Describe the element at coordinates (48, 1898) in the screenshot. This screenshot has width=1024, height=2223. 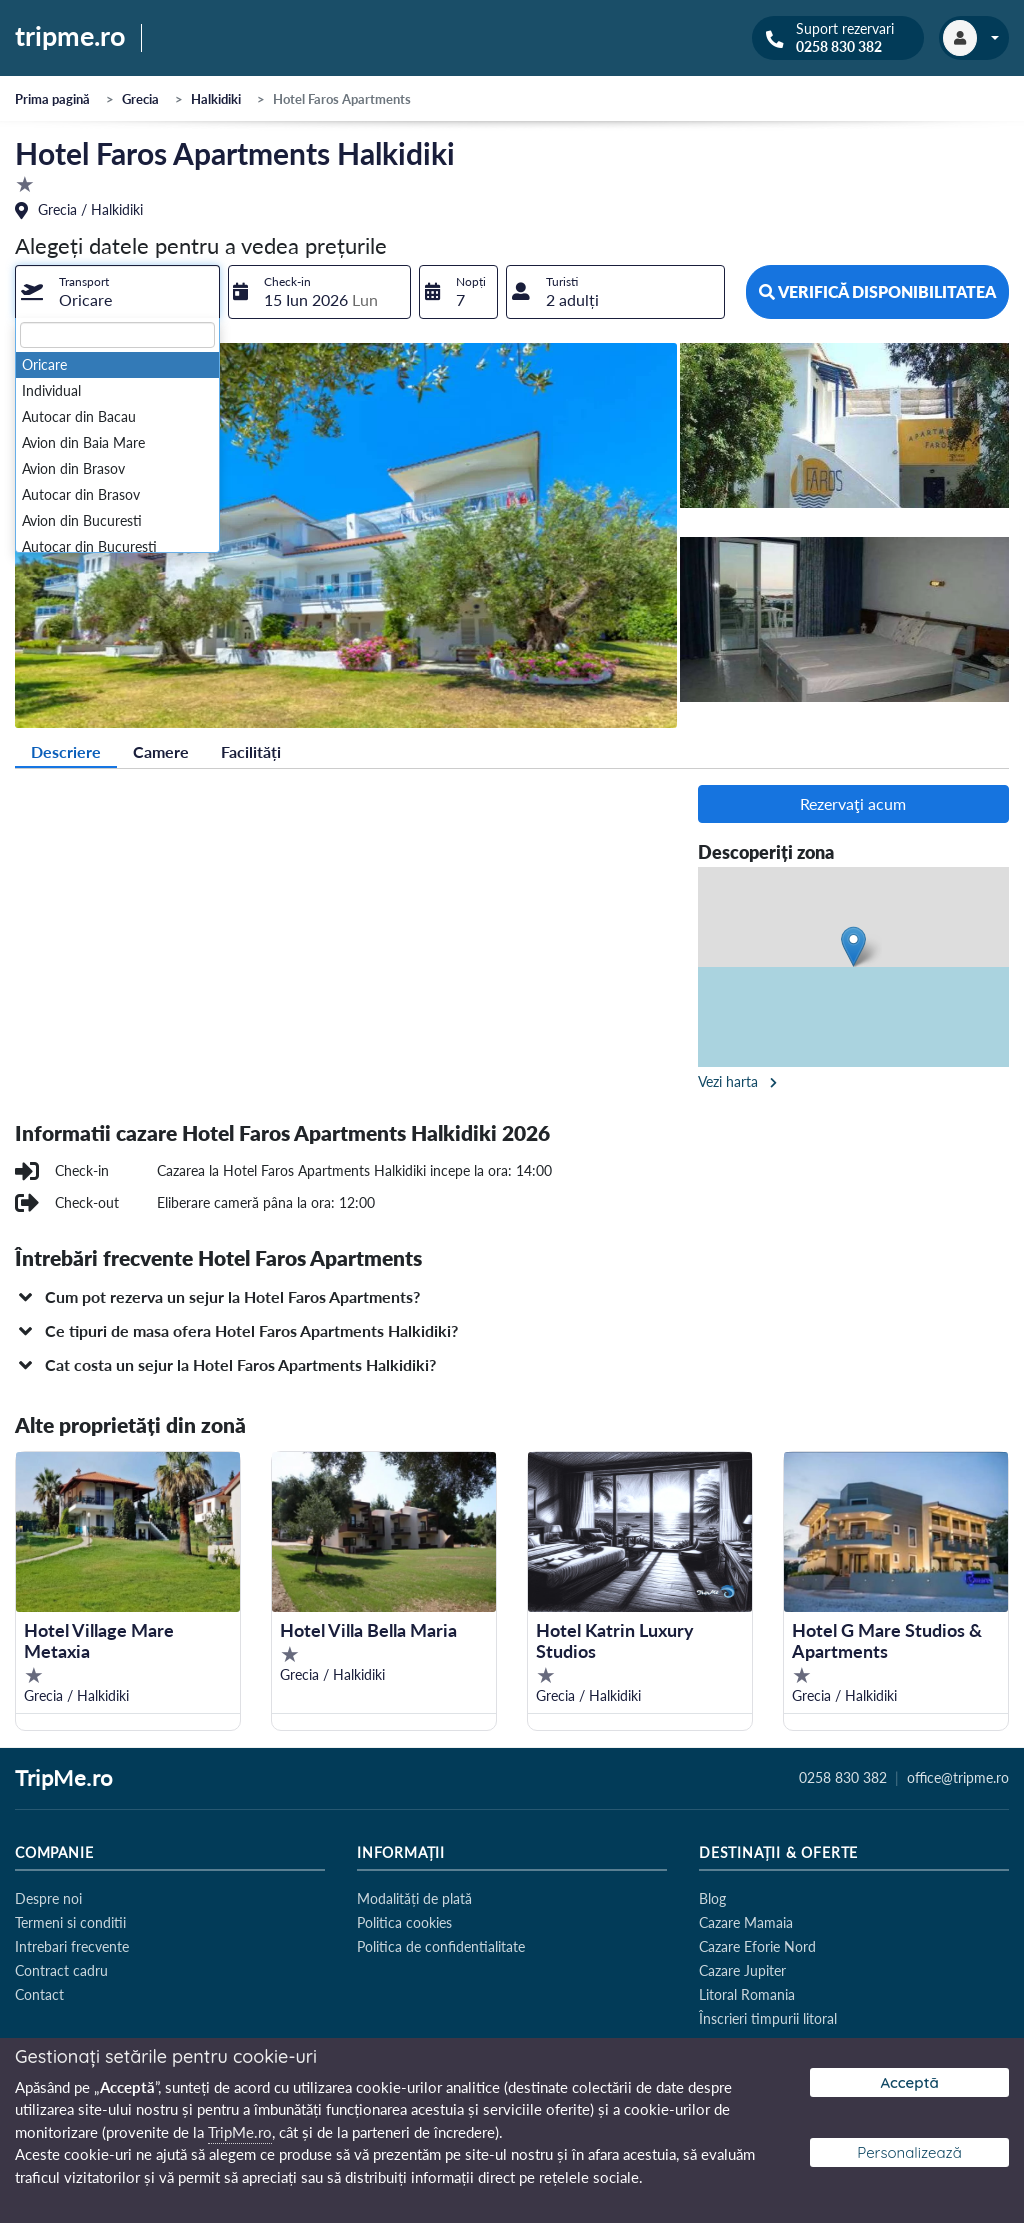
I see `Despre noi` at that location.